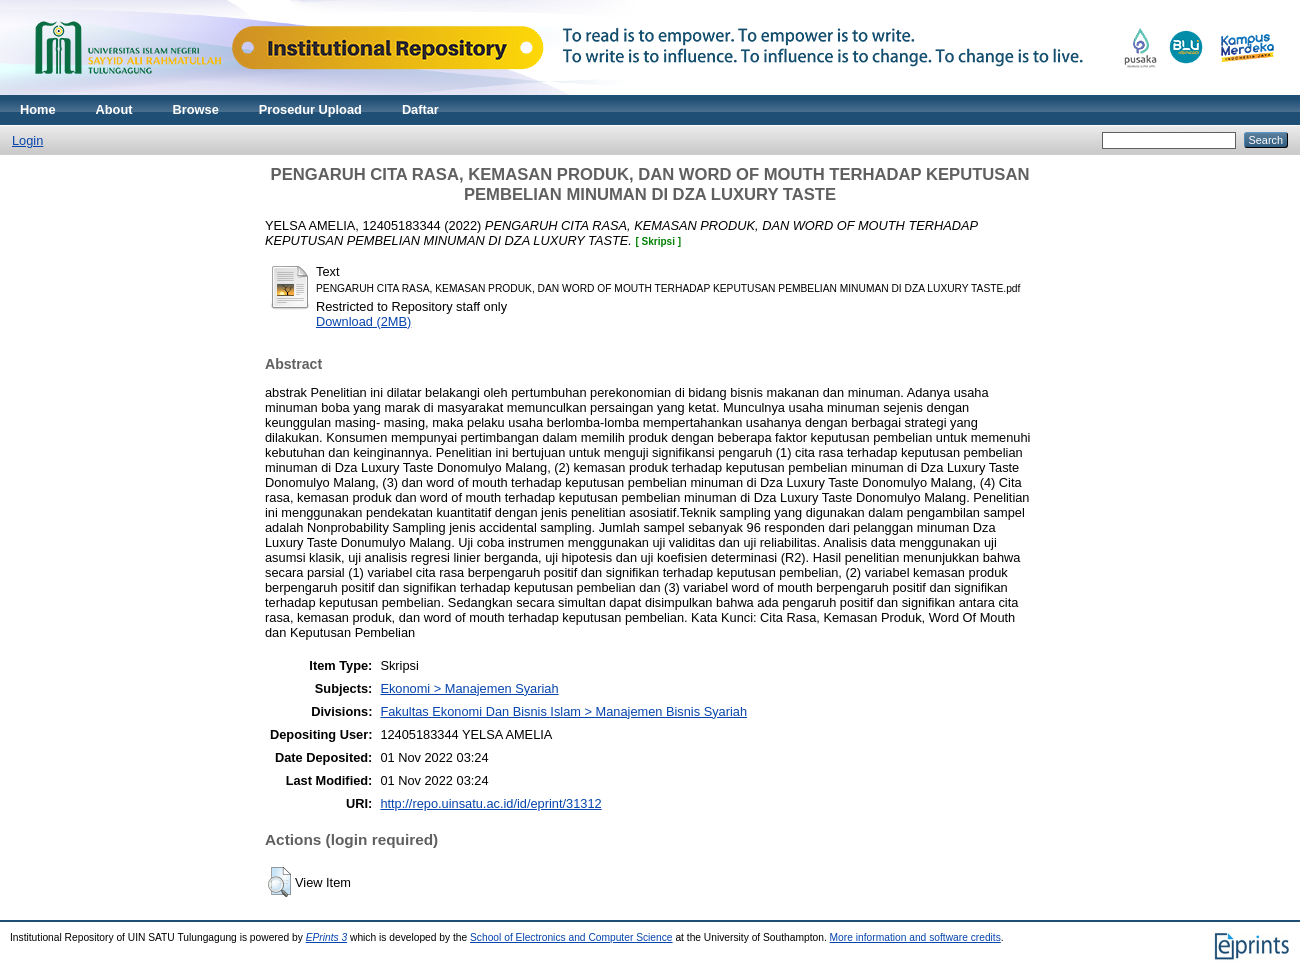 The height and width of the screenshot is (963, 1300). What do you see at coordinates (469, 688) in the screenshot?
I see `Ekonomi > Manajemen Syariah` at bounding box center [469, 688].